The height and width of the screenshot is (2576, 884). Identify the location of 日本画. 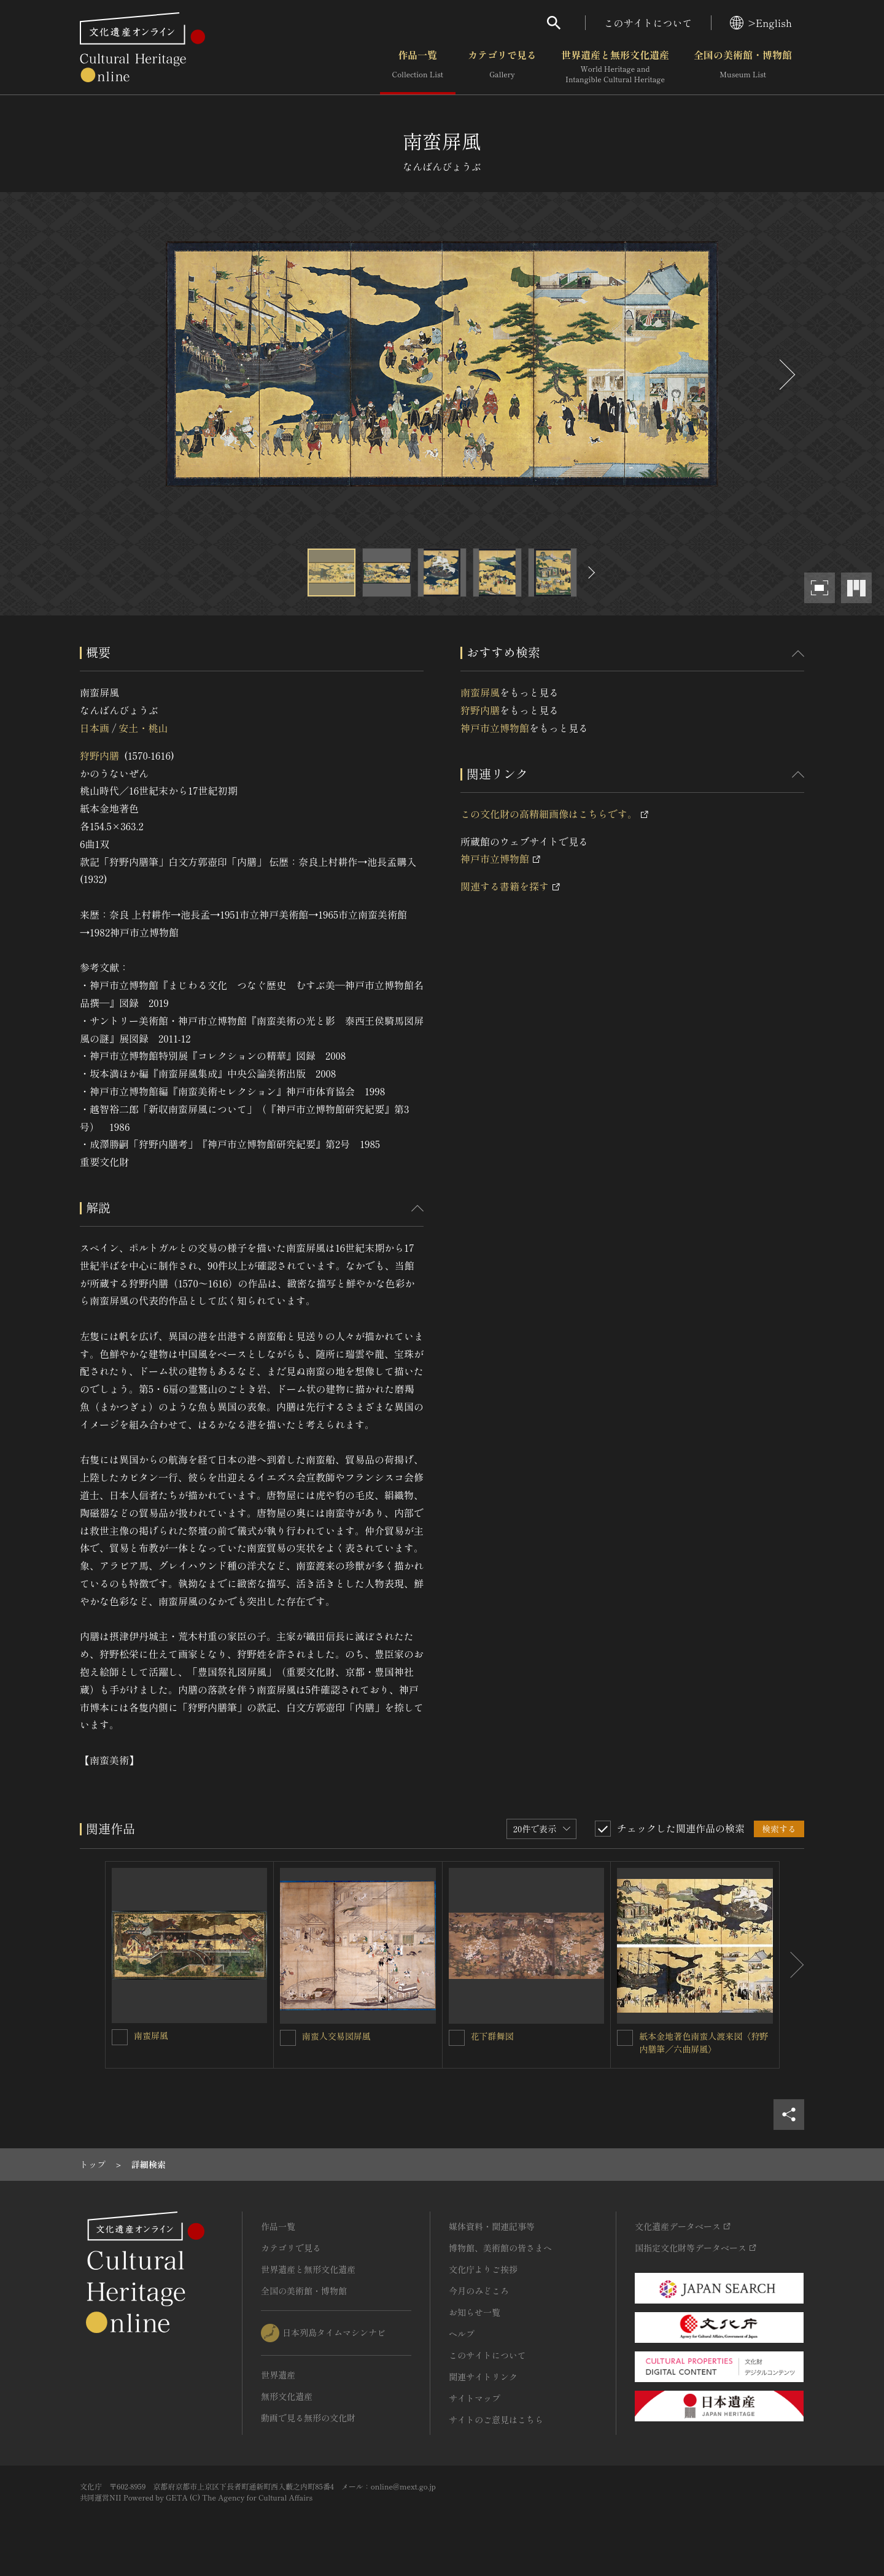
(94, 727).